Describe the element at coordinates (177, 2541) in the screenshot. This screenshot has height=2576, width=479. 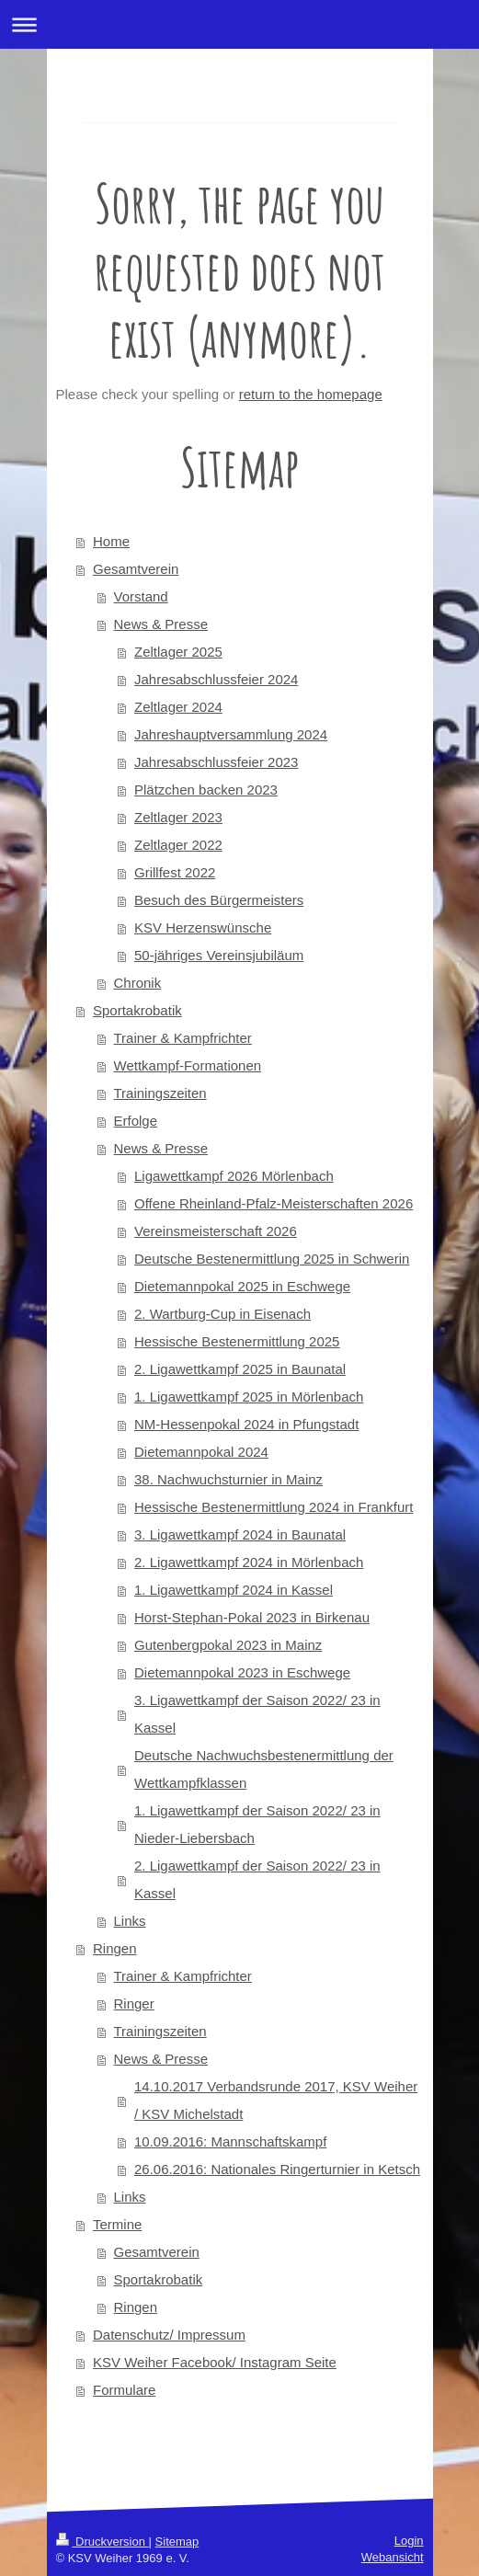
I see `Sitemap` at that location.